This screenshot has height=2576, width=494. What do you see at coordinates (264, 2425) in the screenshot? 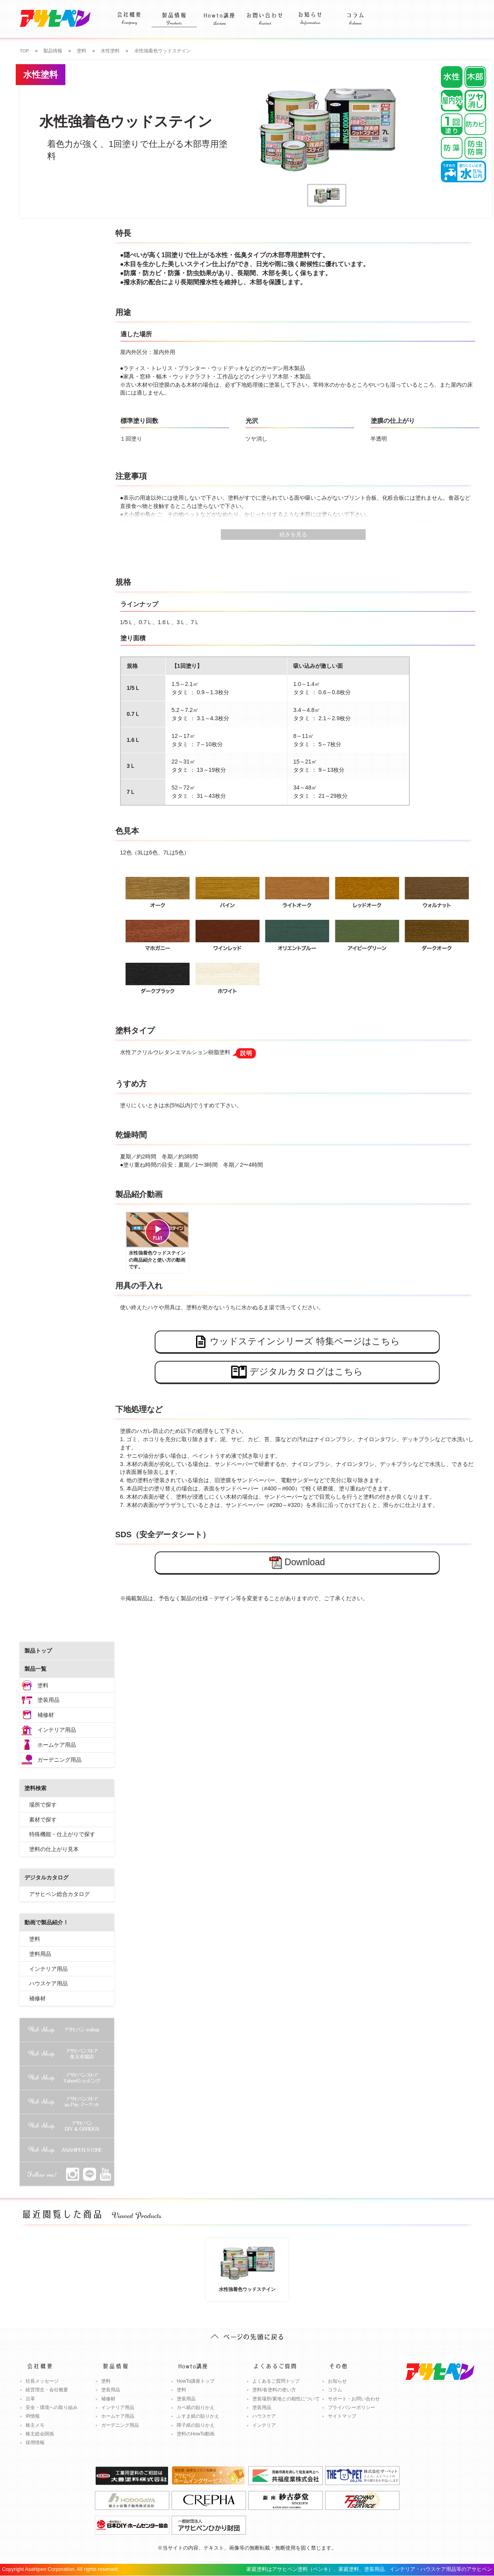
I see `インテリア` at bounding box center [264, 2425].